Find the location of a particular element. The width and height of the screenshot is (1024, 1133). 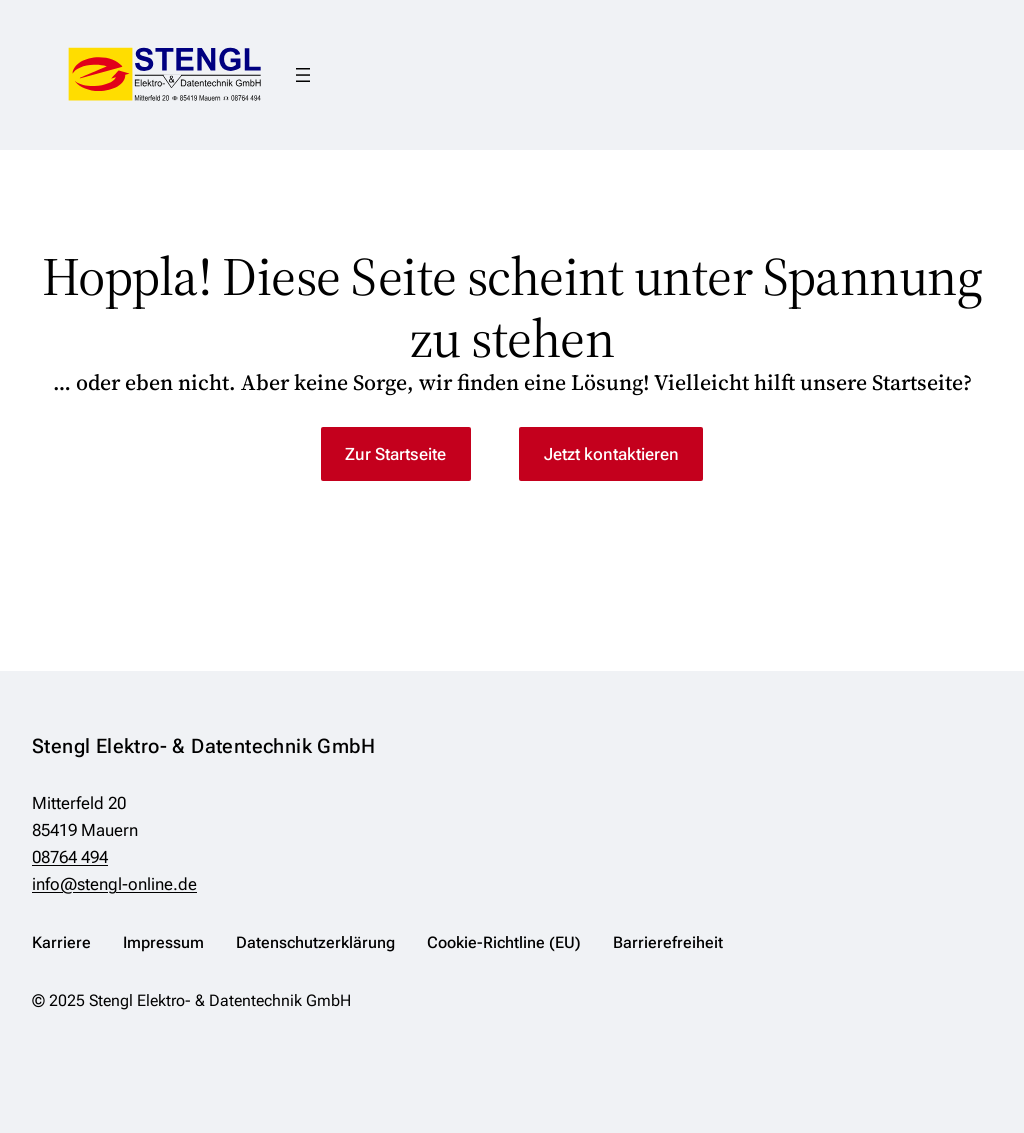

Barrierefreiheit is located at coordinates (668, 942).